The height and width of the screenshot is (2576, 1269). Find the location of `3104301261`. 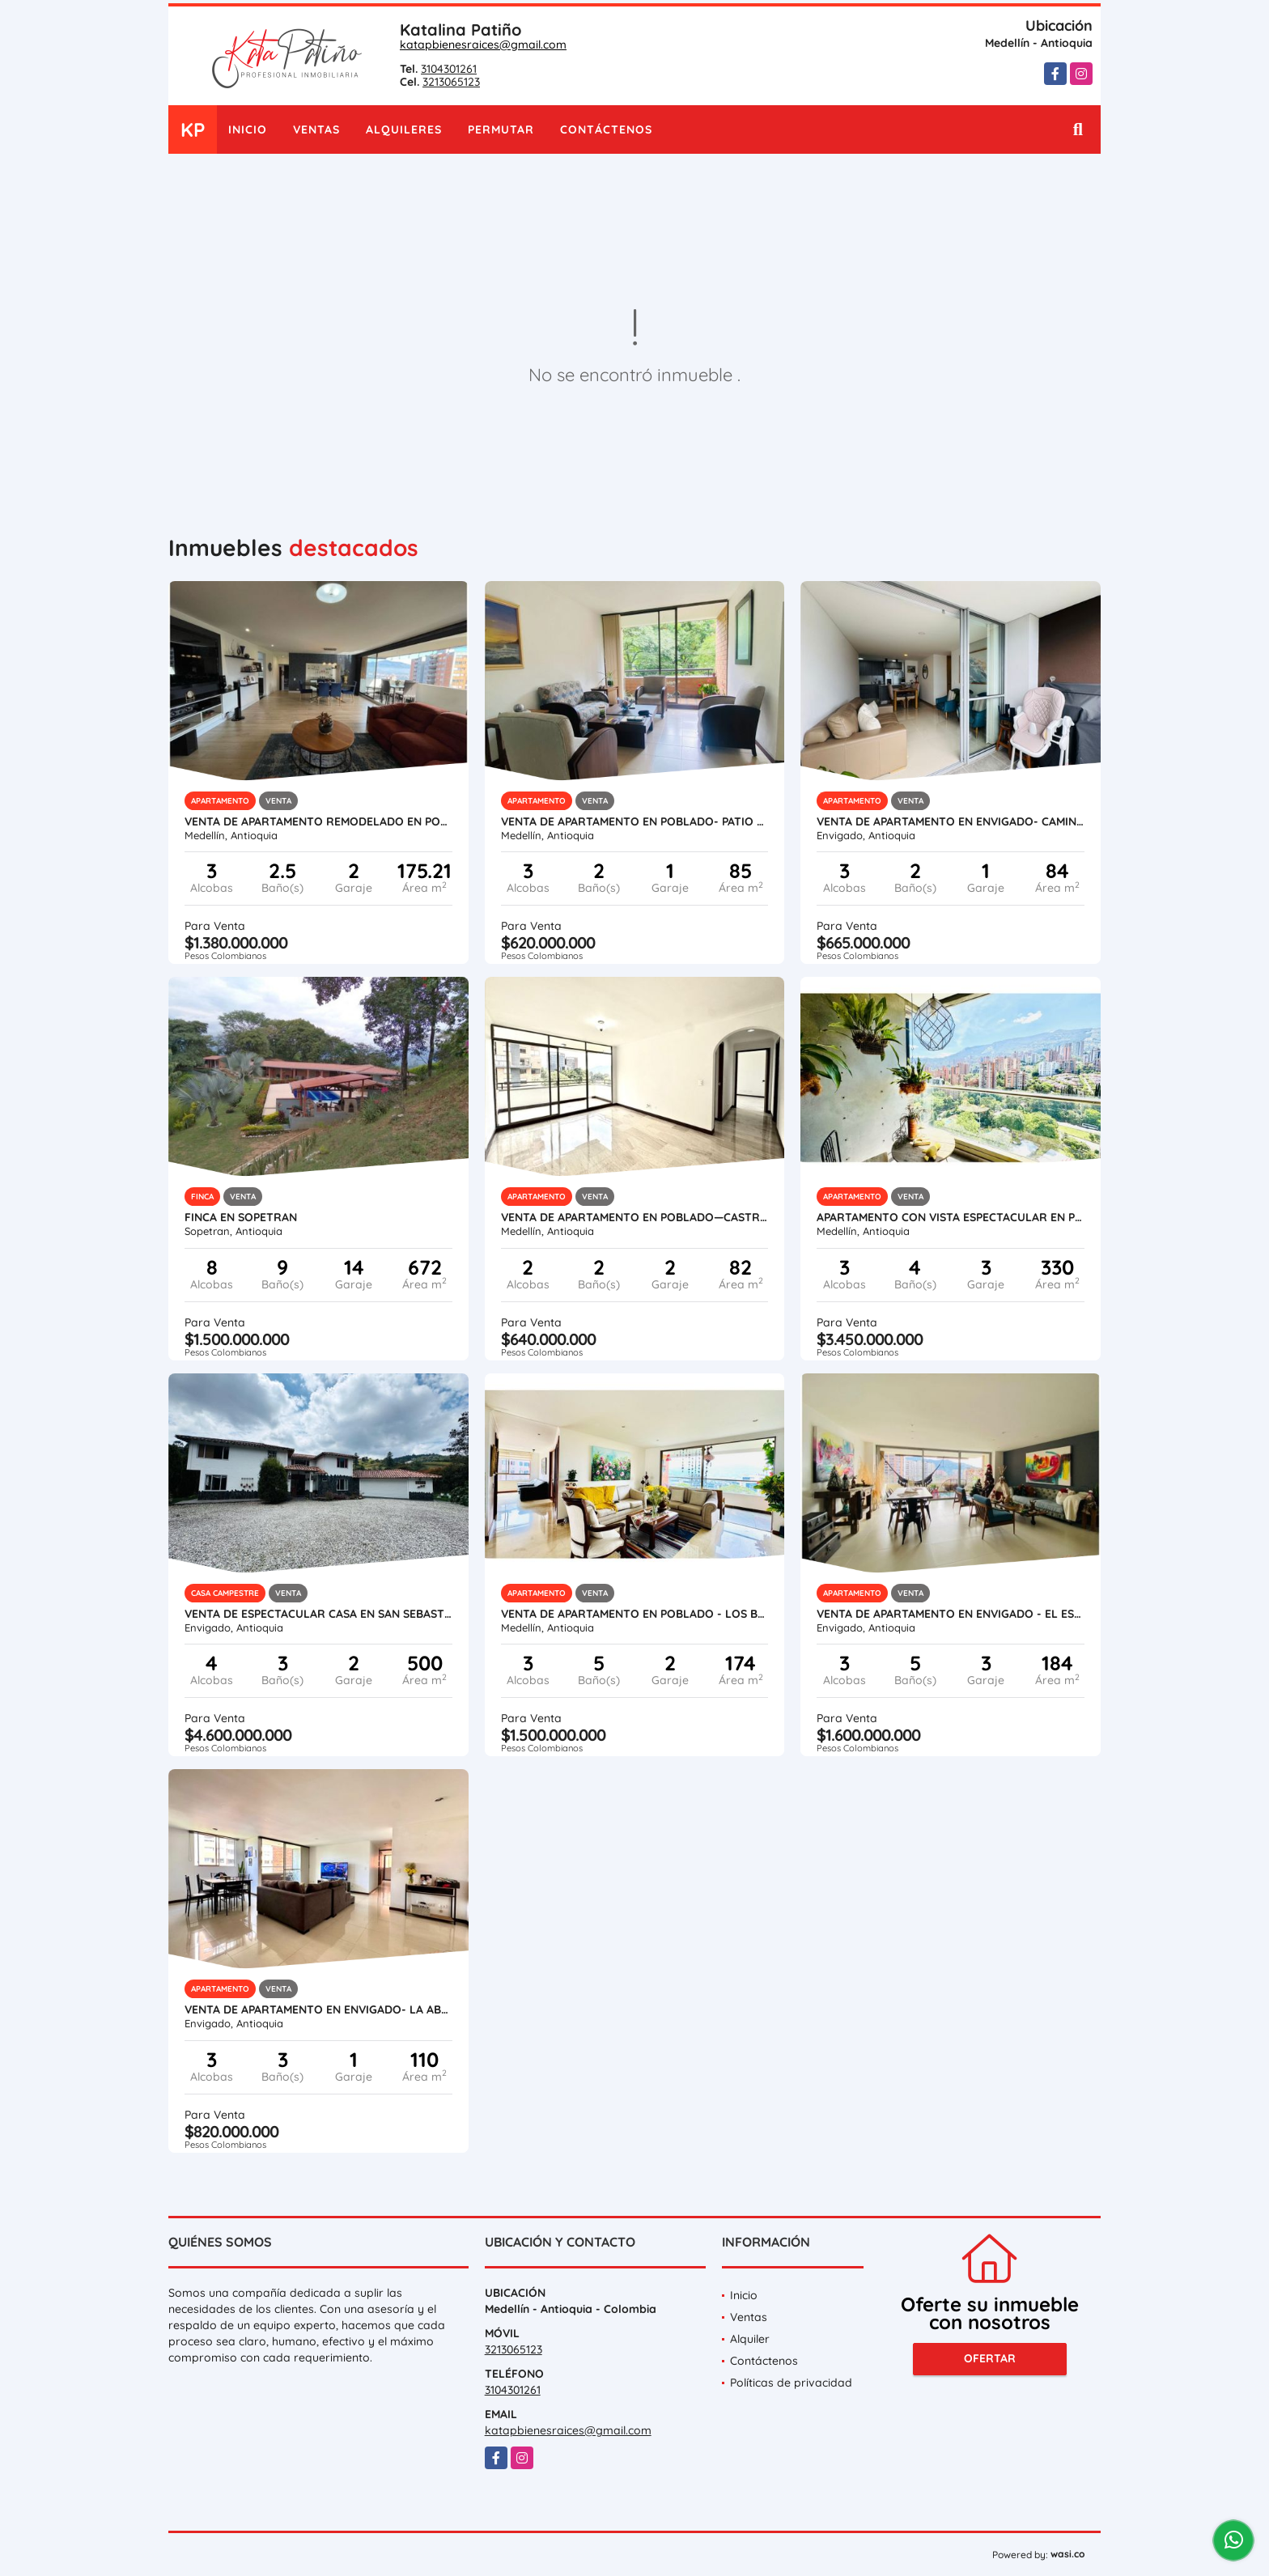

3104301261 is located at coordinates (449, 69).